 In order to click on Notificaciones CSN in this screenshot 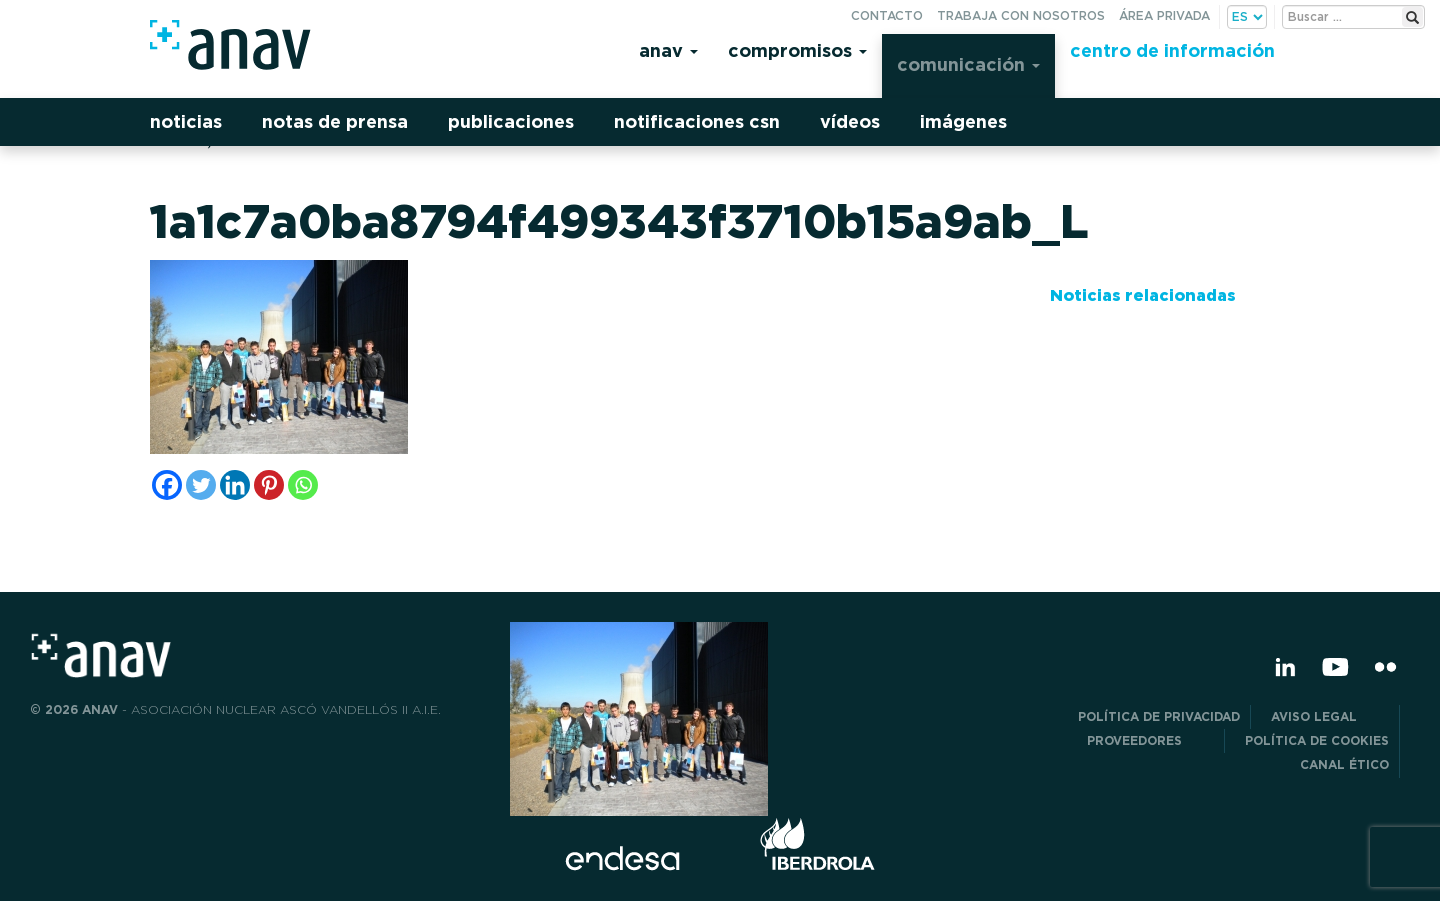, I will do `click(697, 121)`.